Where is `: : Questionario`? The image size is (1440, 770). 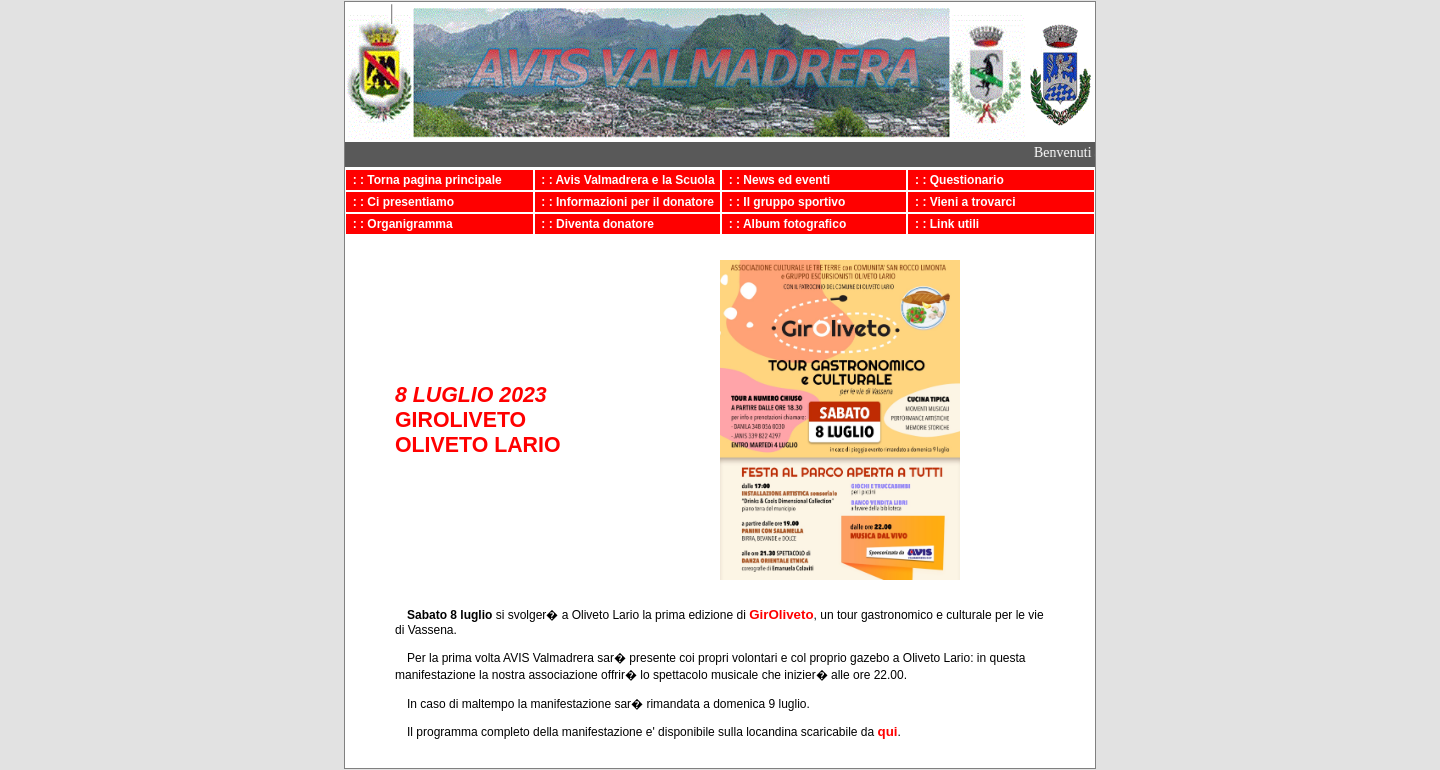
: : Questionario is located at coordinates (955, 180).